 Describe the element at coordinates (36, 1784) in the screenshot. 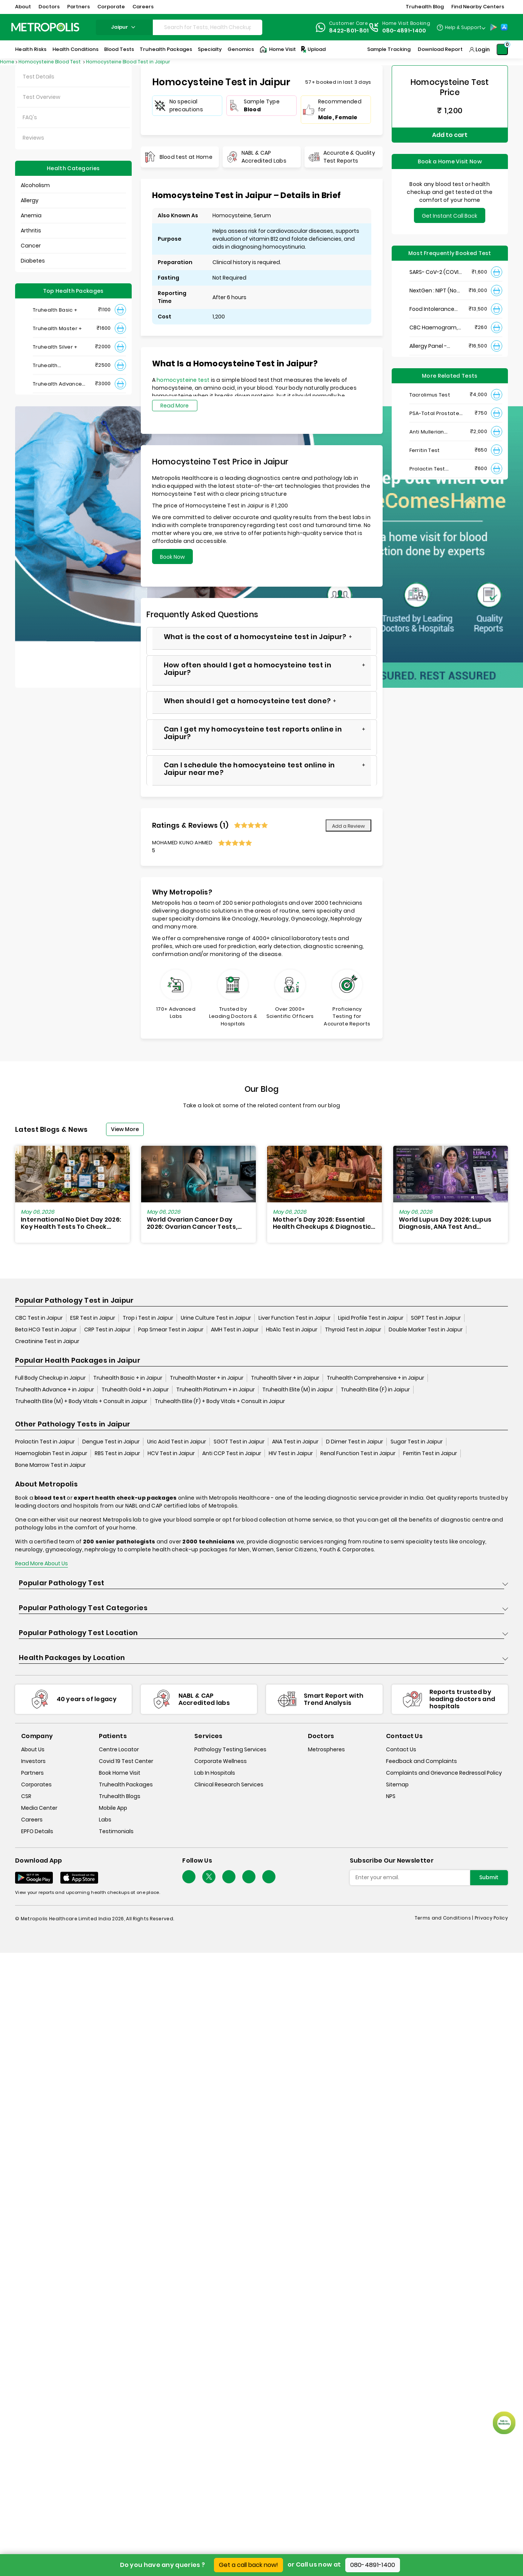

I see `Corporates [corporates]` at that location.